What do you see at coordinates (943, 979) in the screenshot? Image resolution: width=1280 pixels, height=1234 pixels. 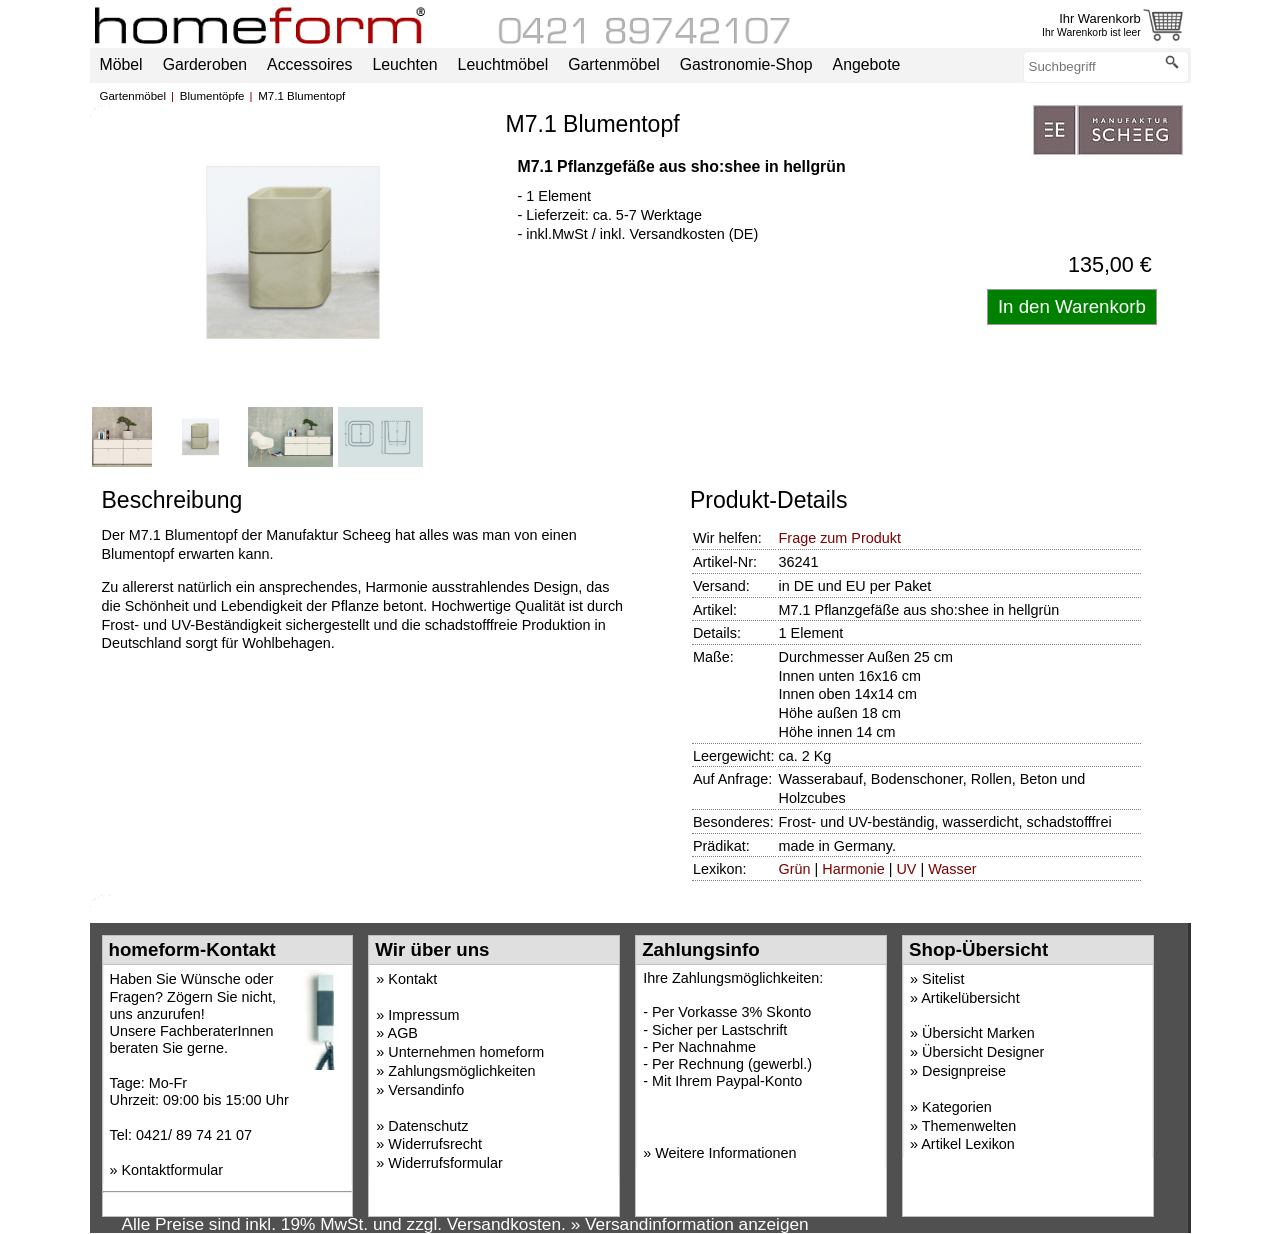 I see `Sitelist` at bounding box center [943, 979].